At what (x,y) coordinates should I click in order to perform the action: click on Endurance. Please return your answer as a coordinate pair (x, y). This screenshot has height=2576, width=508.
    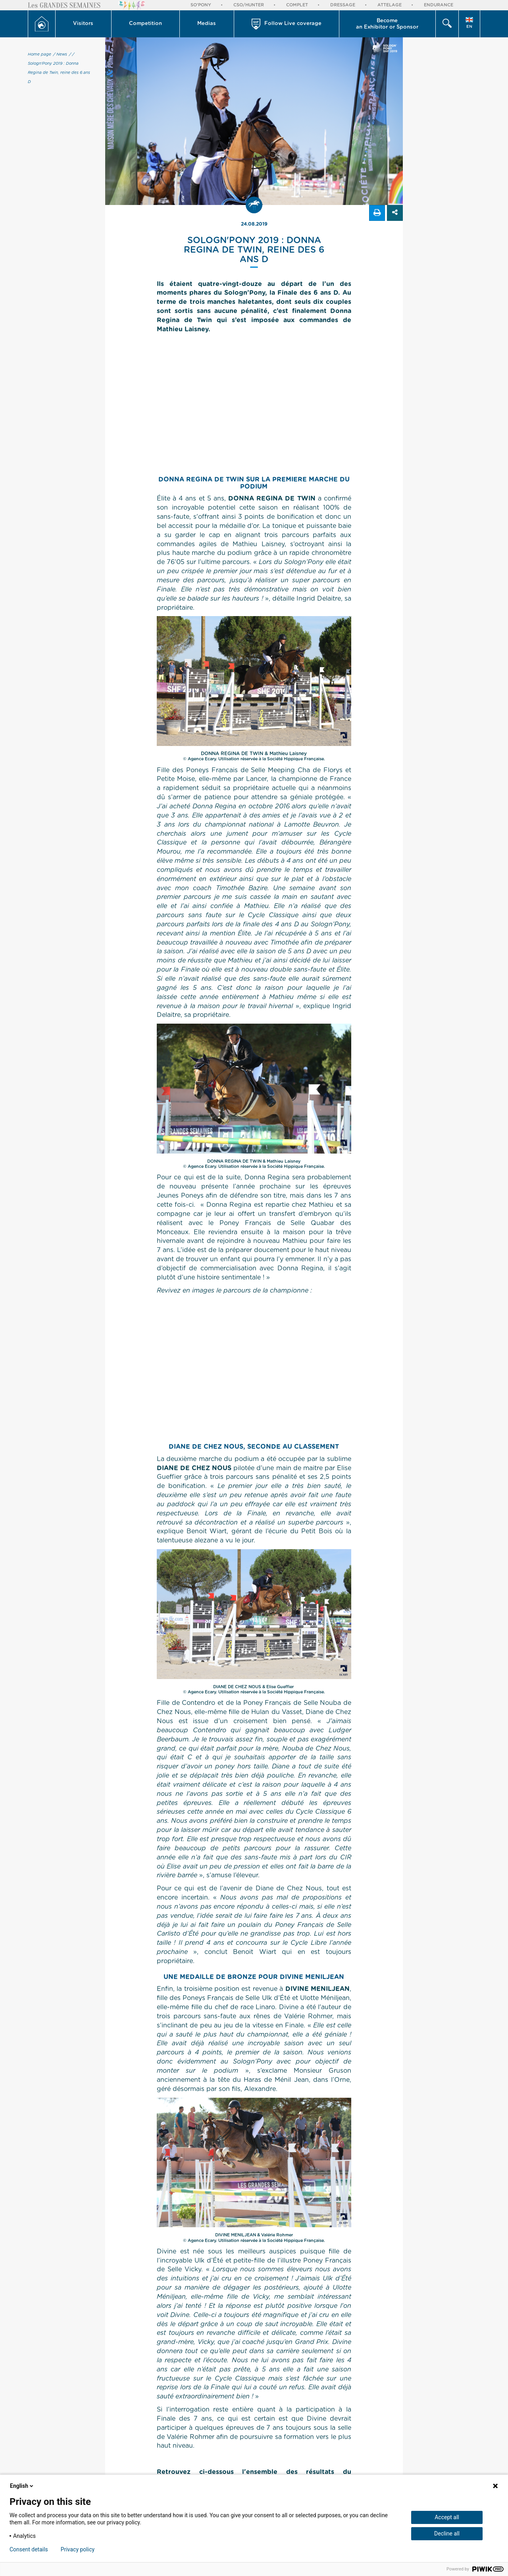
    Looking at the image, I should click on (438, 5).